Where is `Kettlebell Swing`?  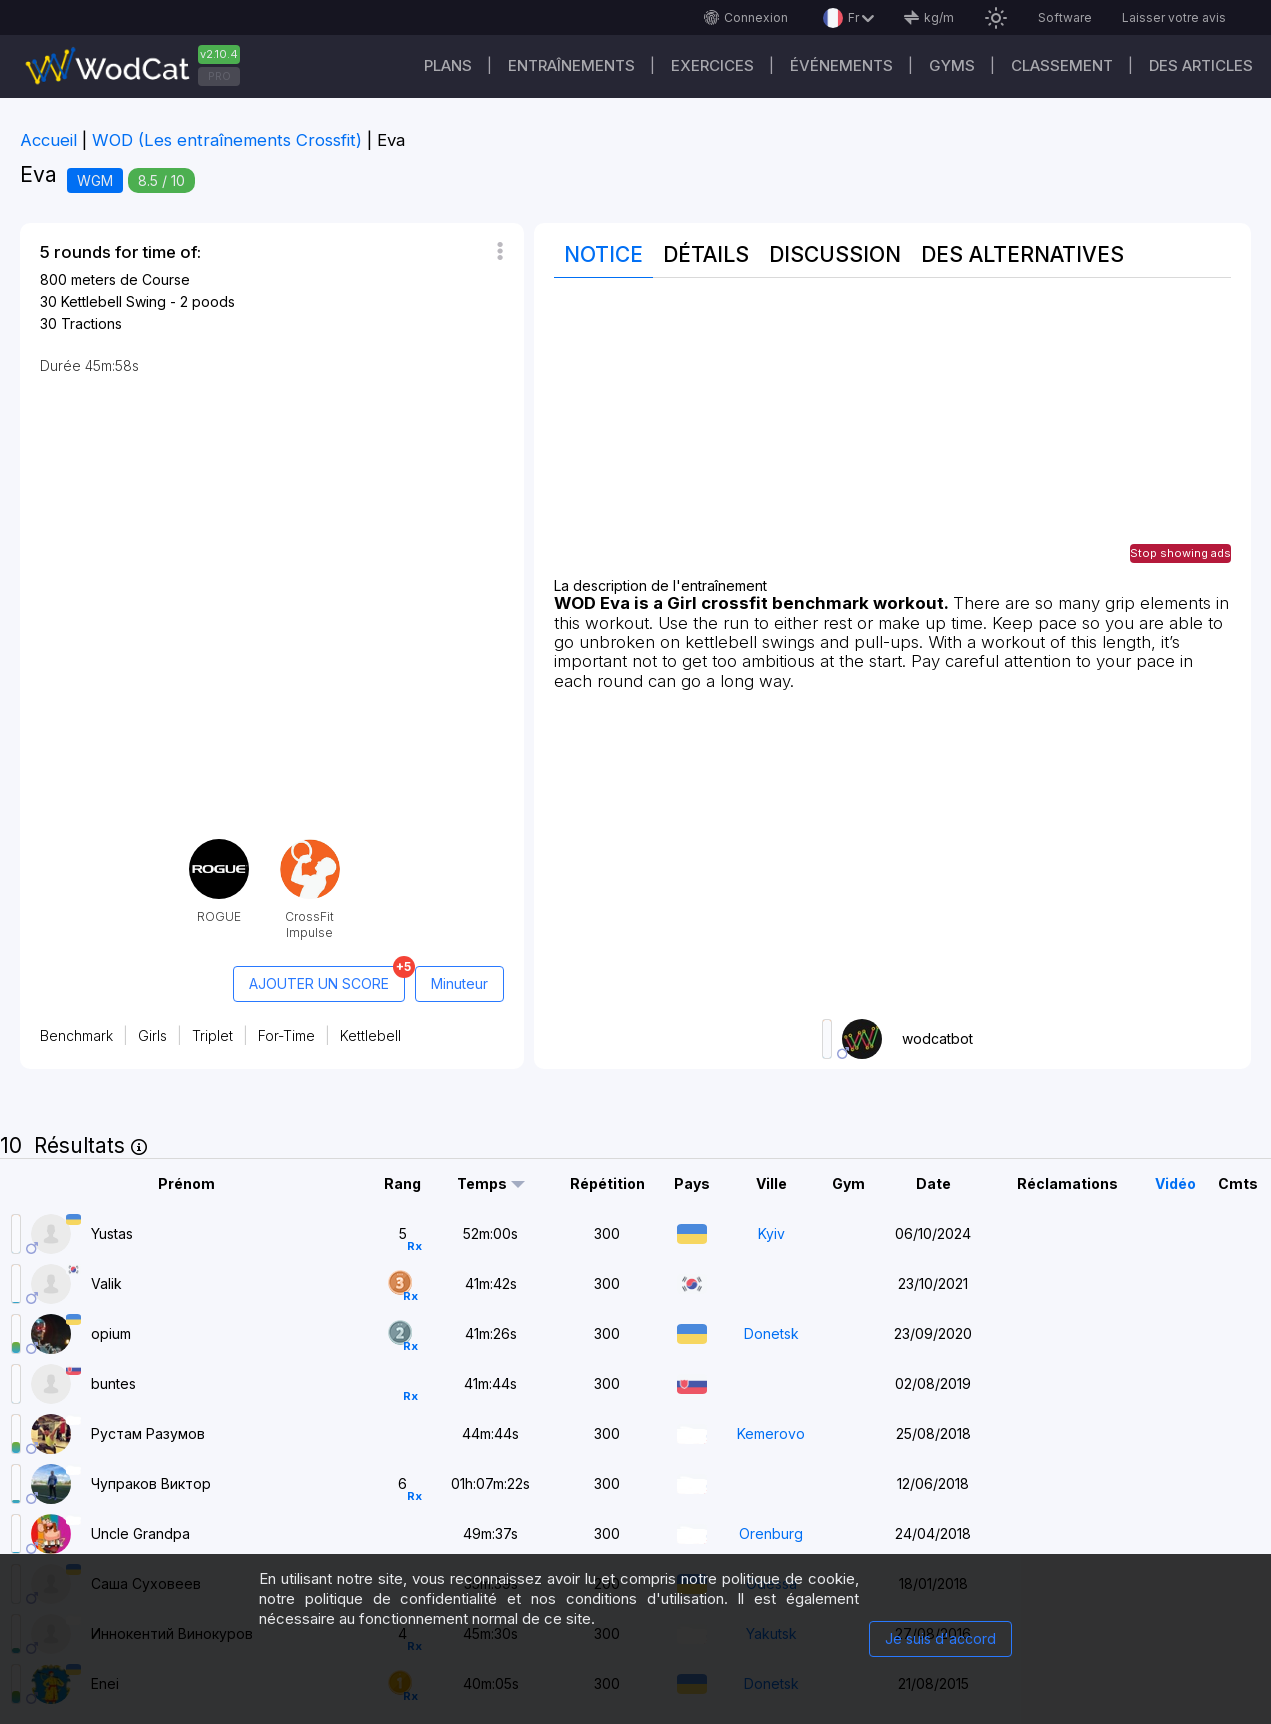 Kettlebell Swing is located at coordinates (113, 301).